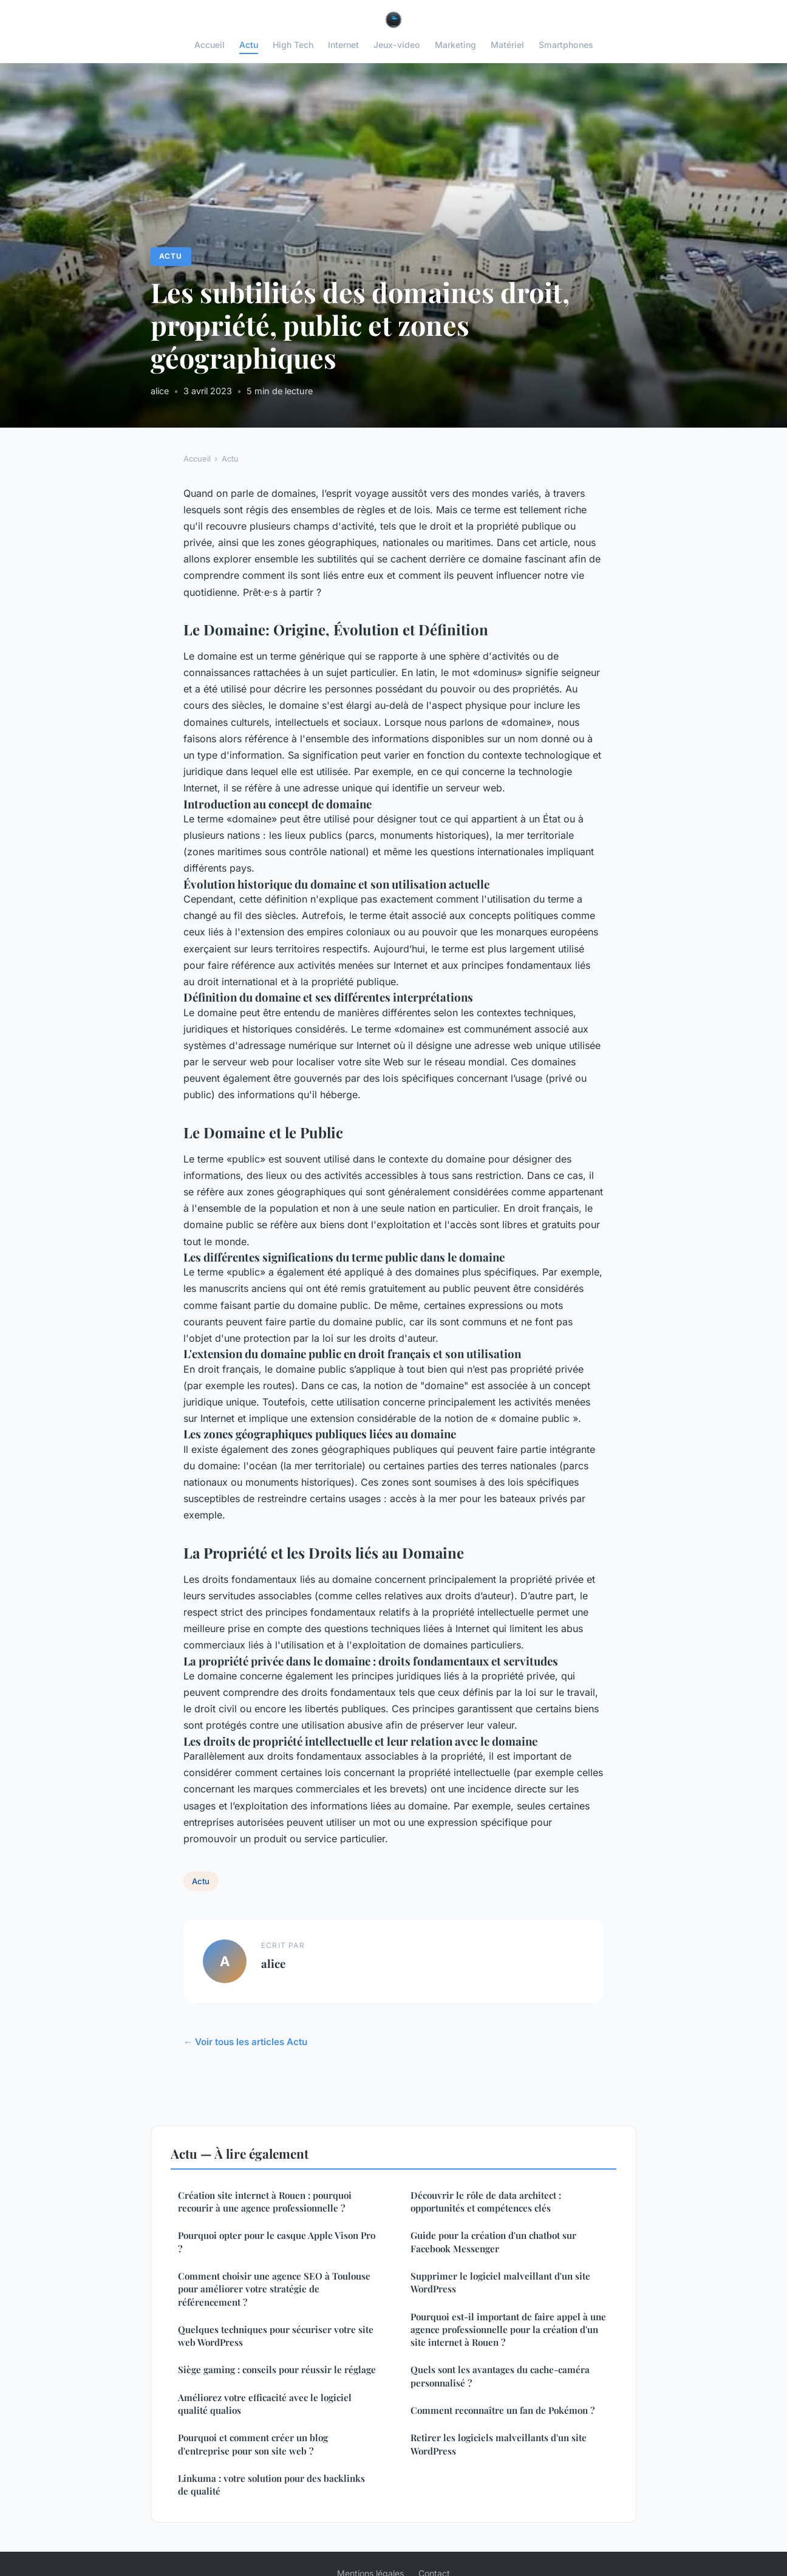 Image resolution: width=787 pixels, height=2576 pixels. What do you see at coordinates (293, 44) in the screenshot?
I see `High Tech` at bounding box center [293, 44].